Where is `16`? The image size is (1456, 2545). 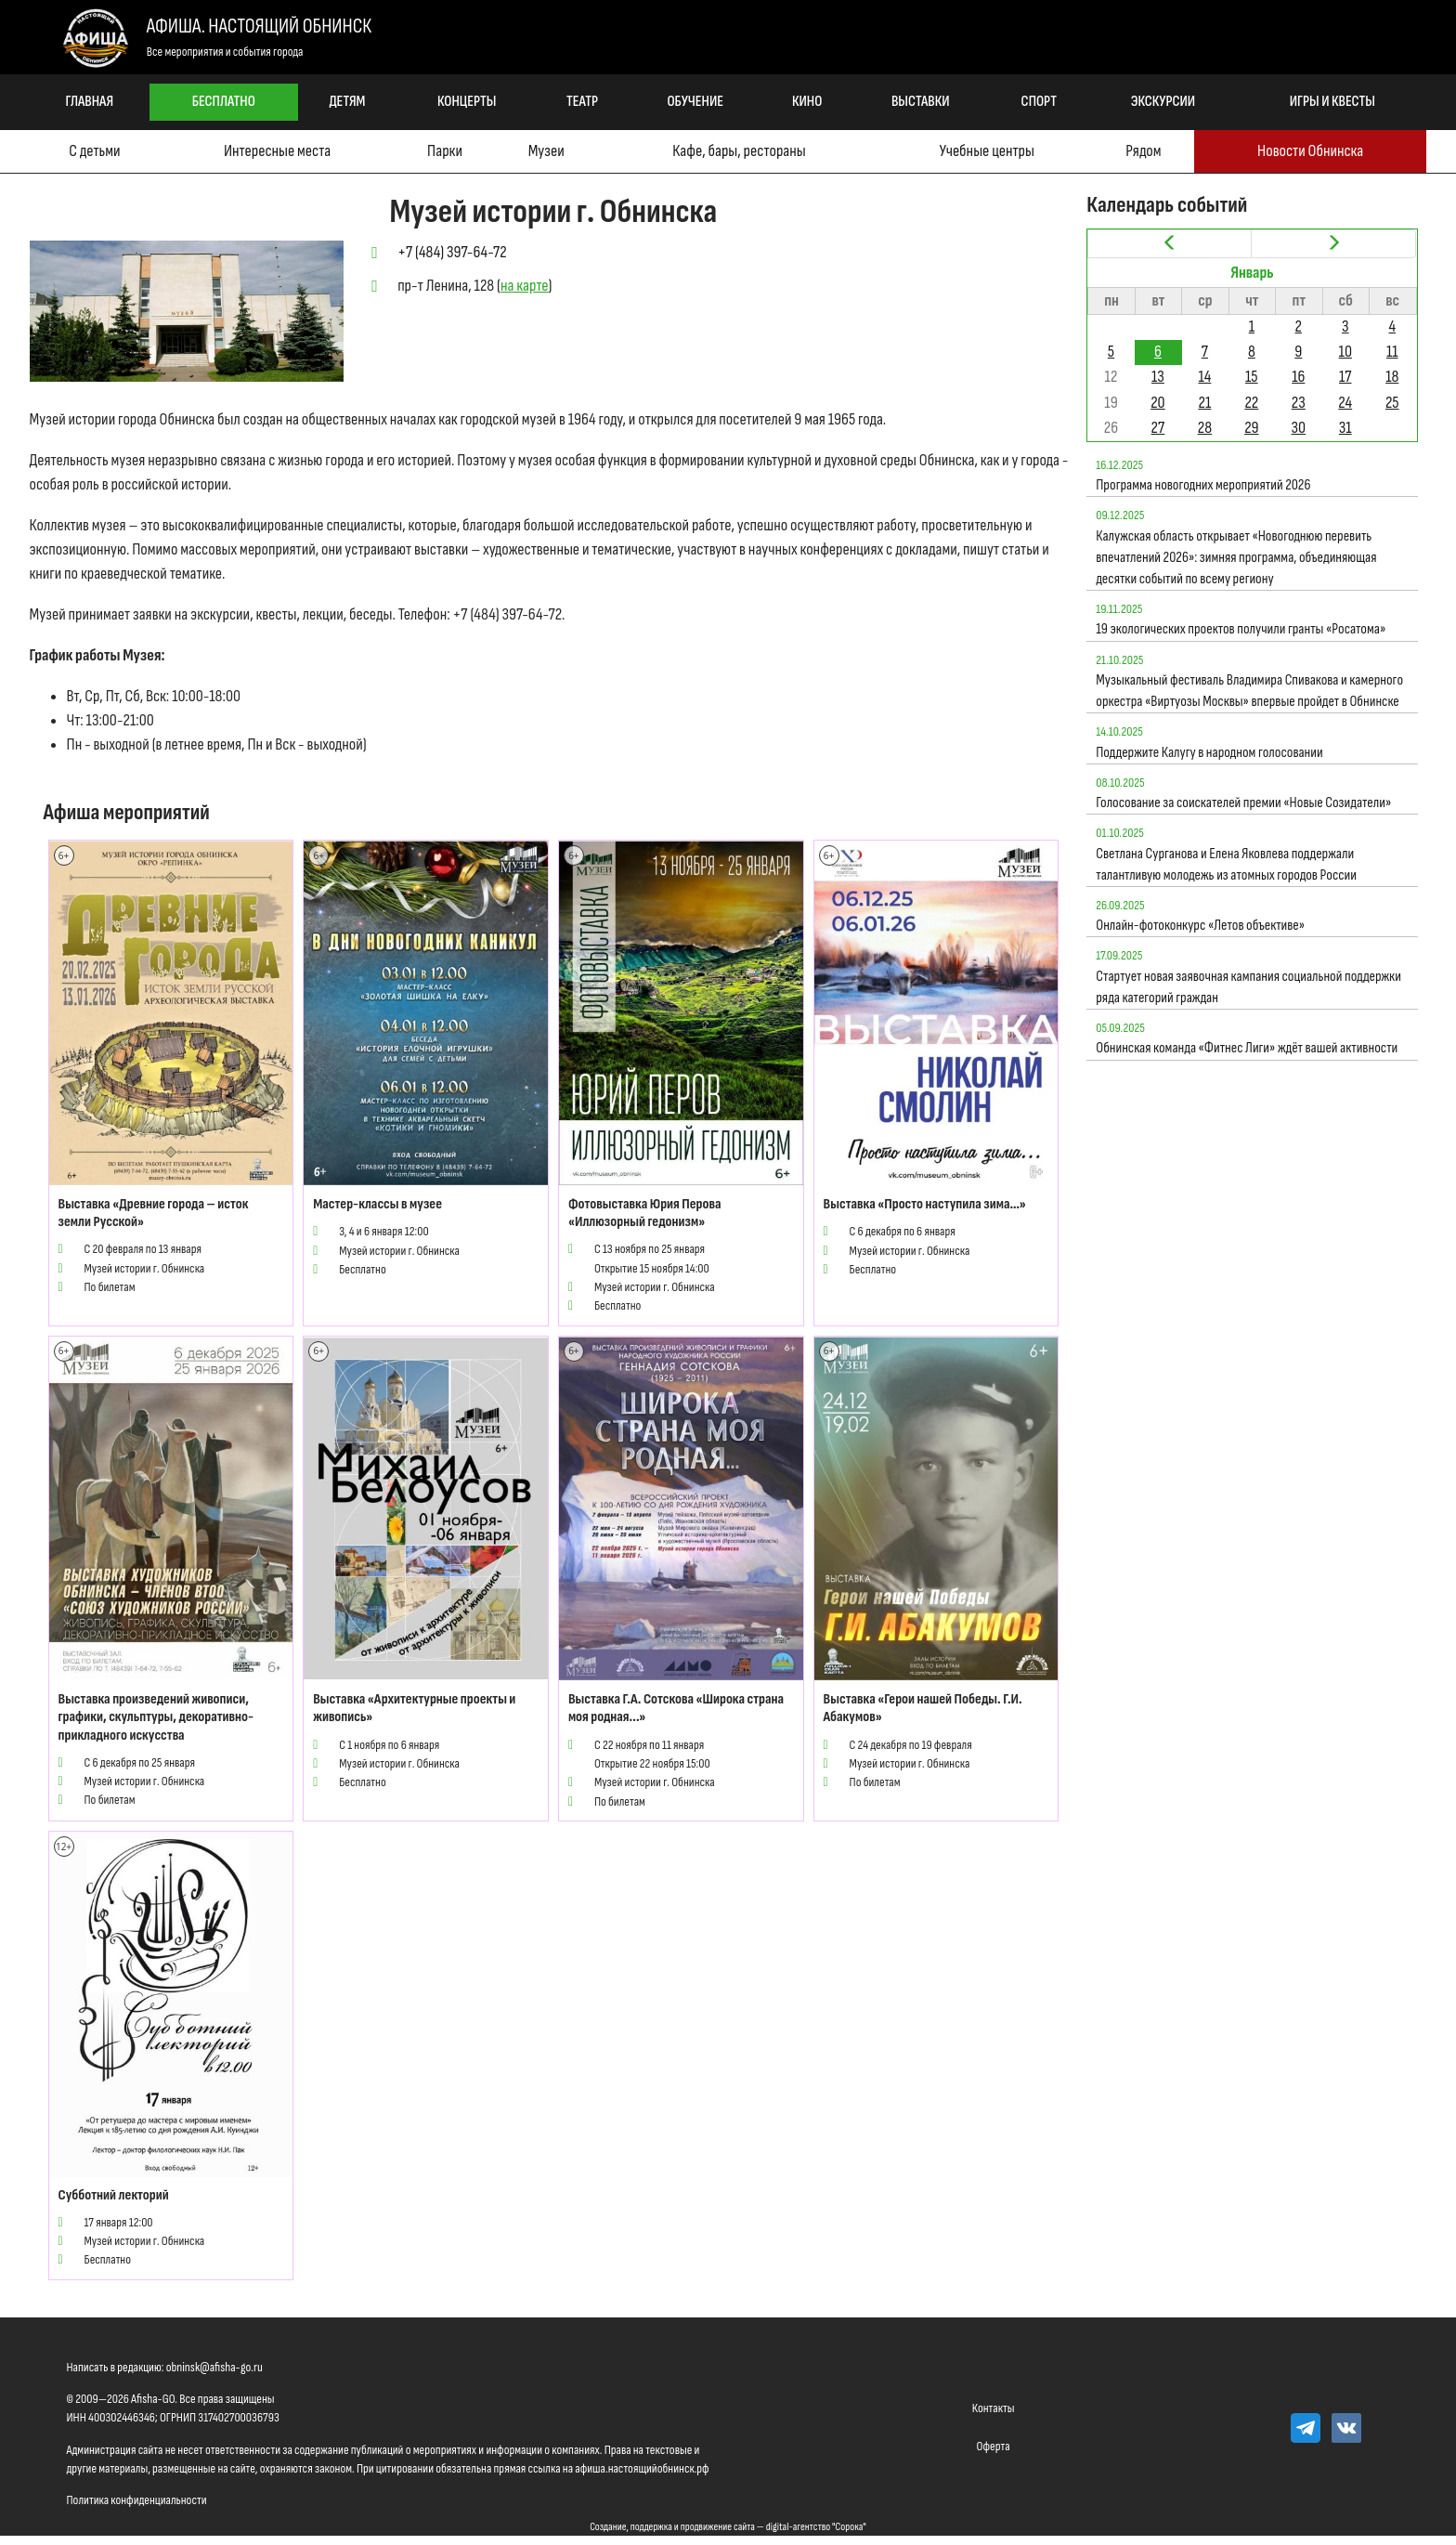
16 is located at coordinates (1298, 376).